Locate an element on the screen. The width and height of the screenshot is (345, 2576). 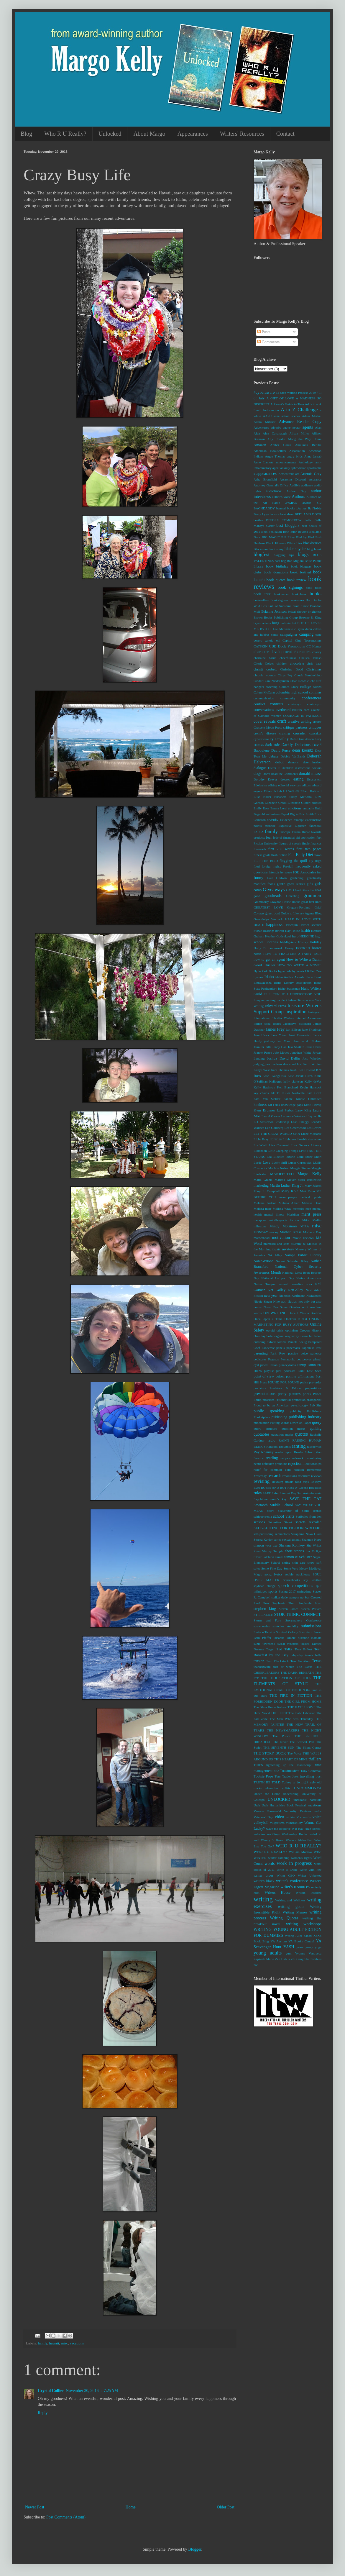
crohn's disease is located at coordinates (265, 733).